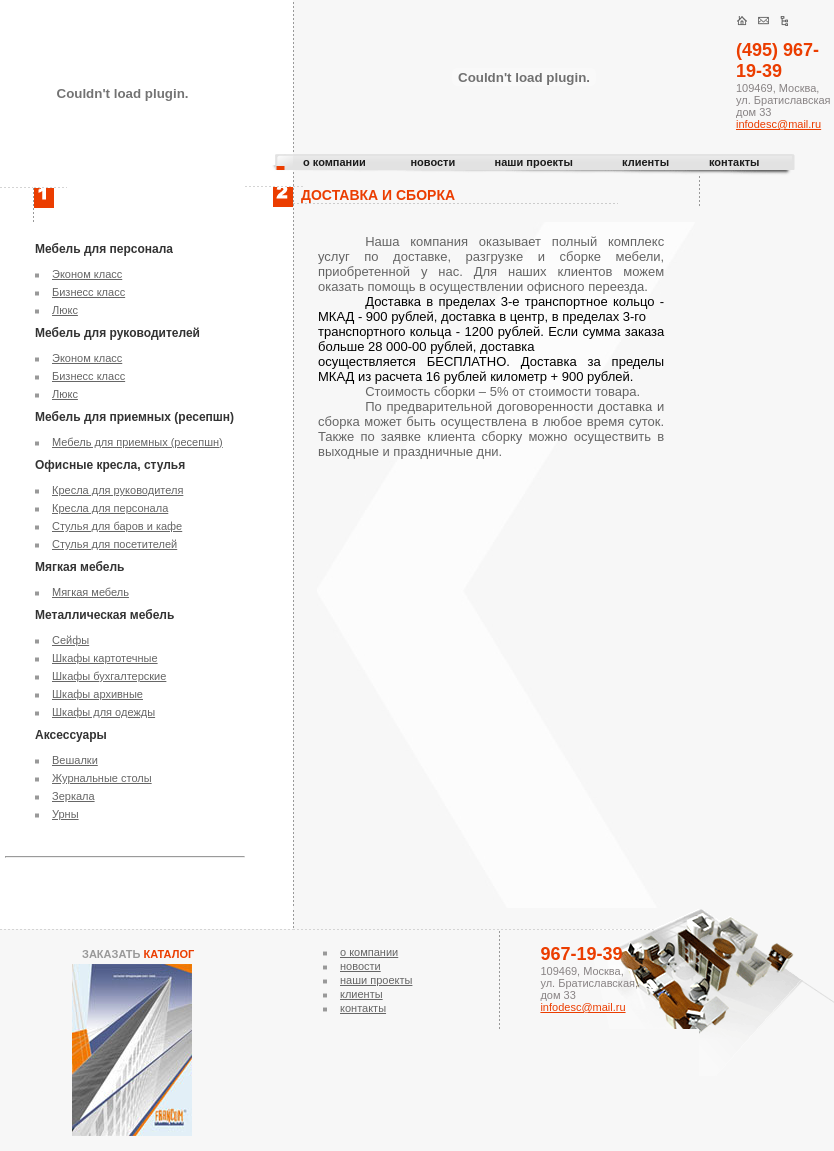 The width and height of the screenshot is (834, 1151). I want to click on Шкафы архивные, so click(97, 694).